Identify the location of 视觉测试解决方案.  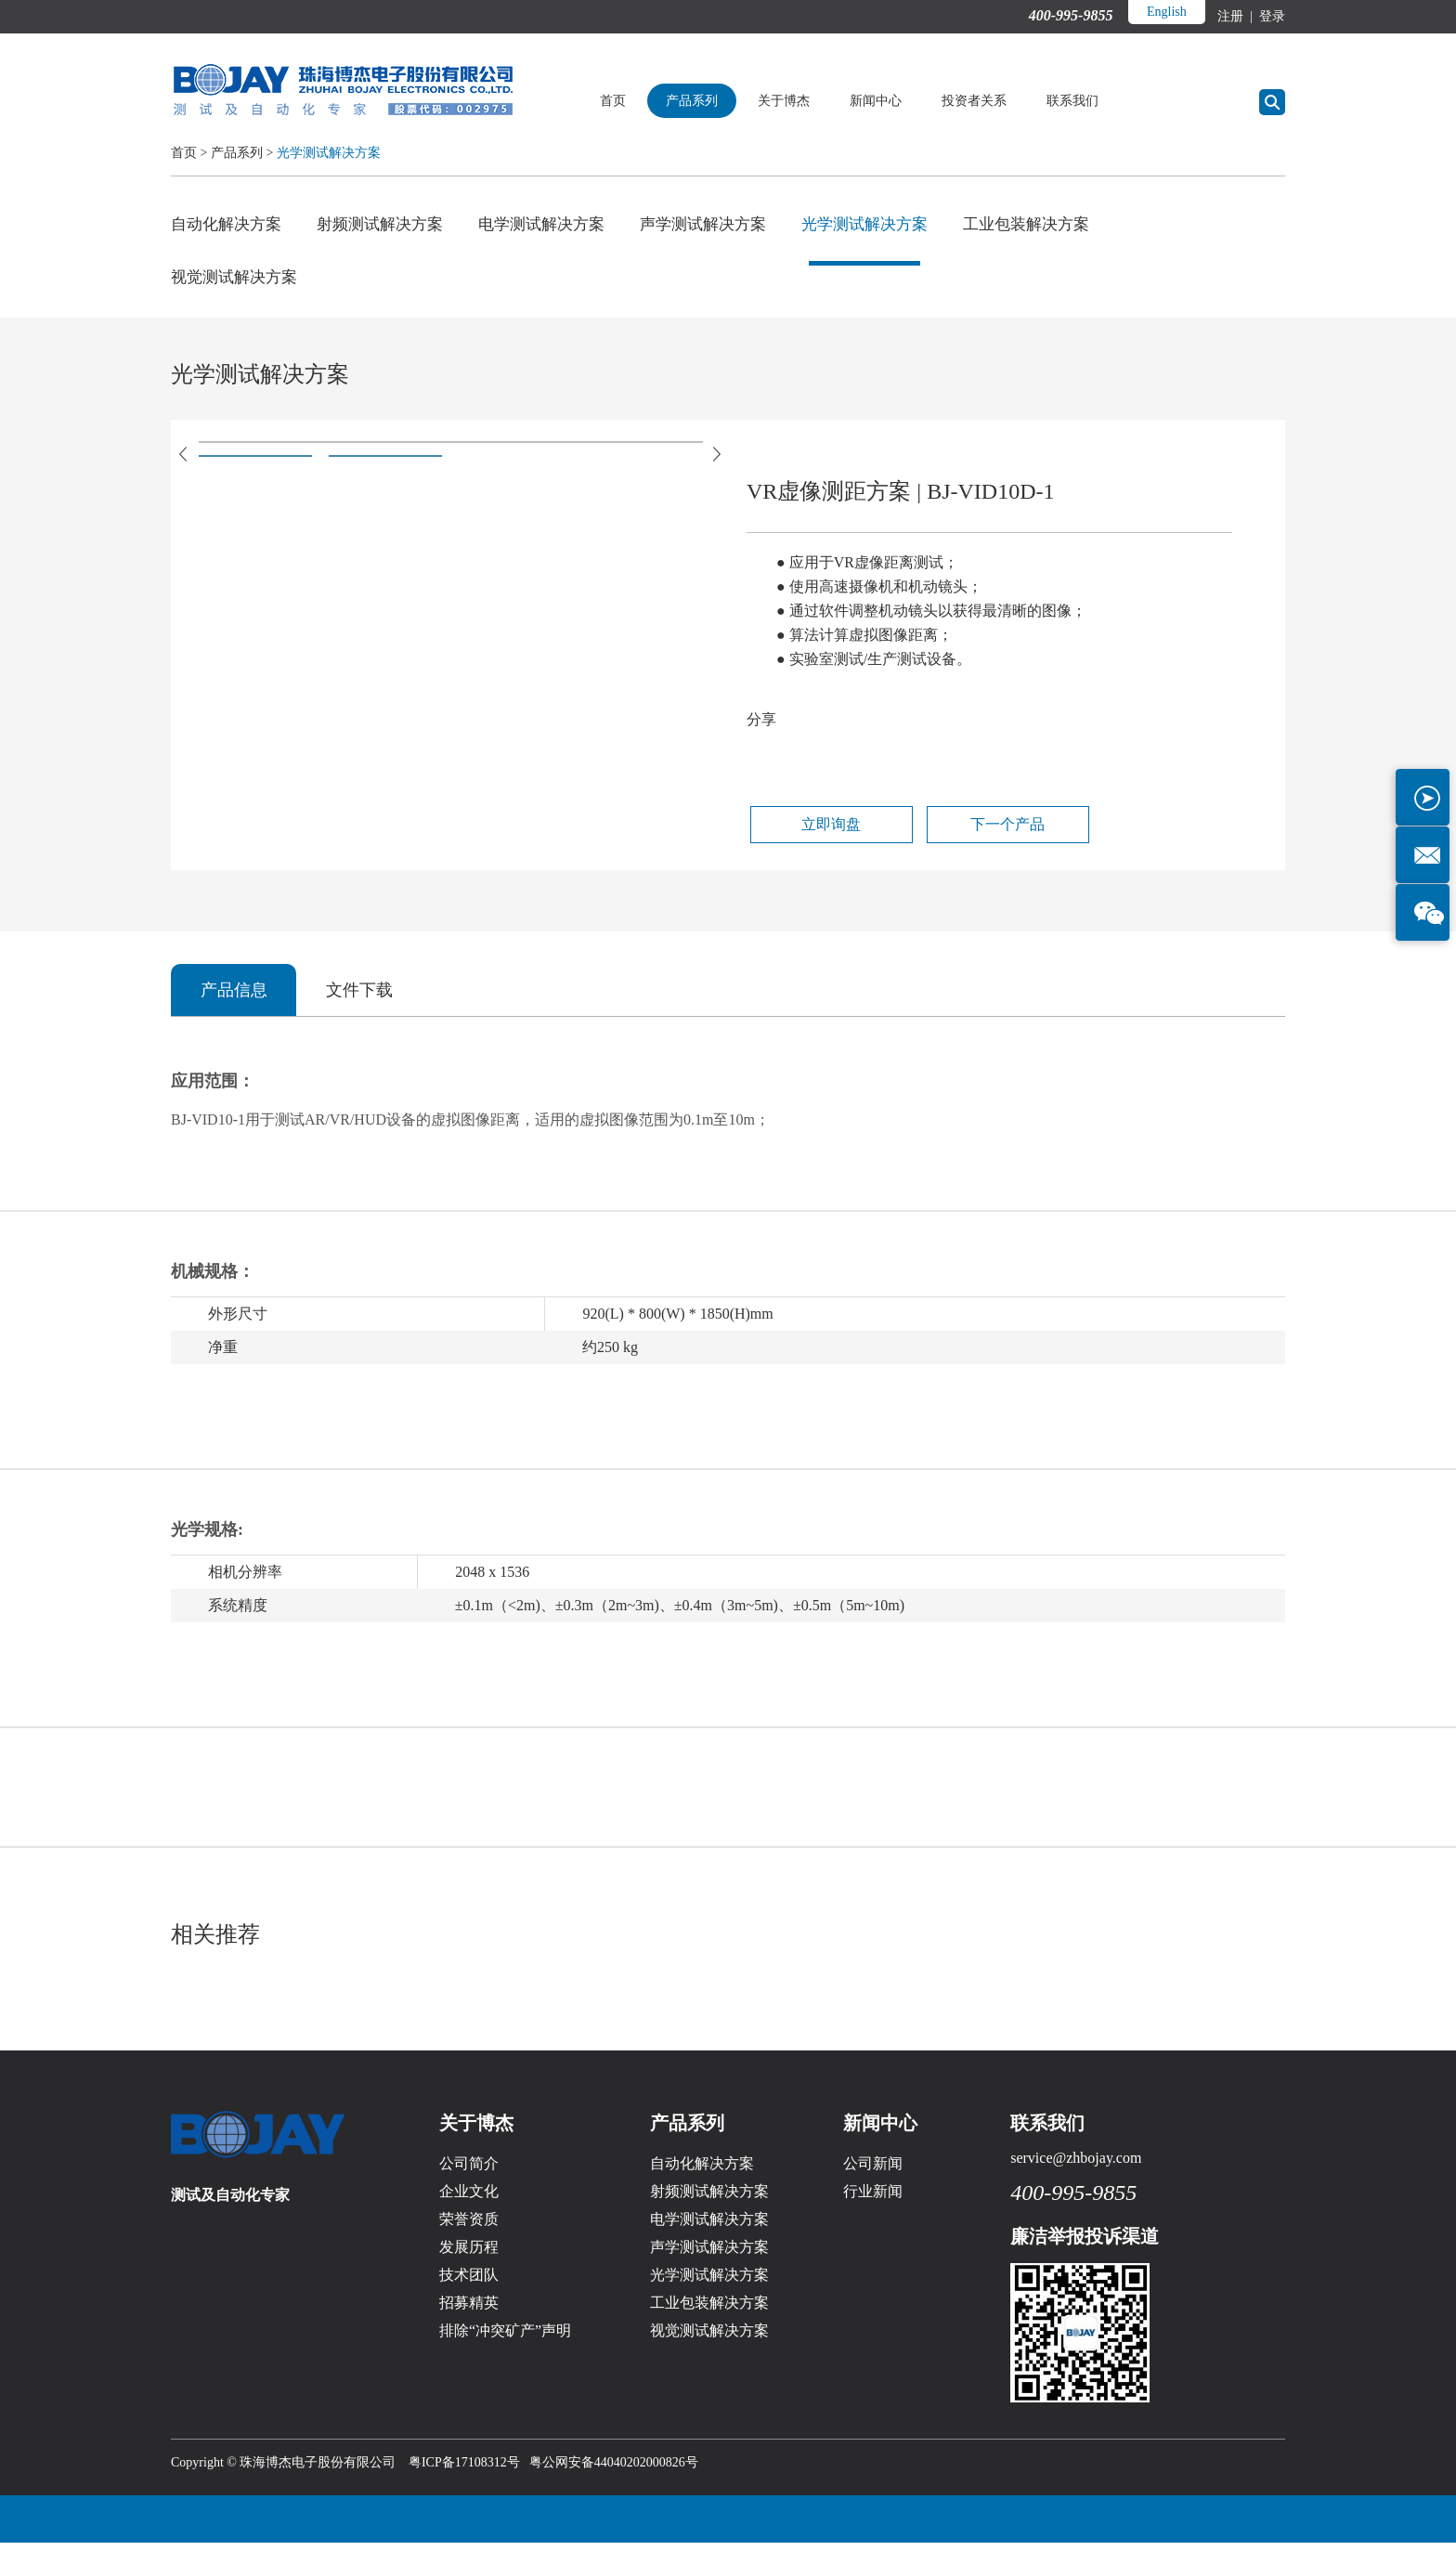
(238, 285).